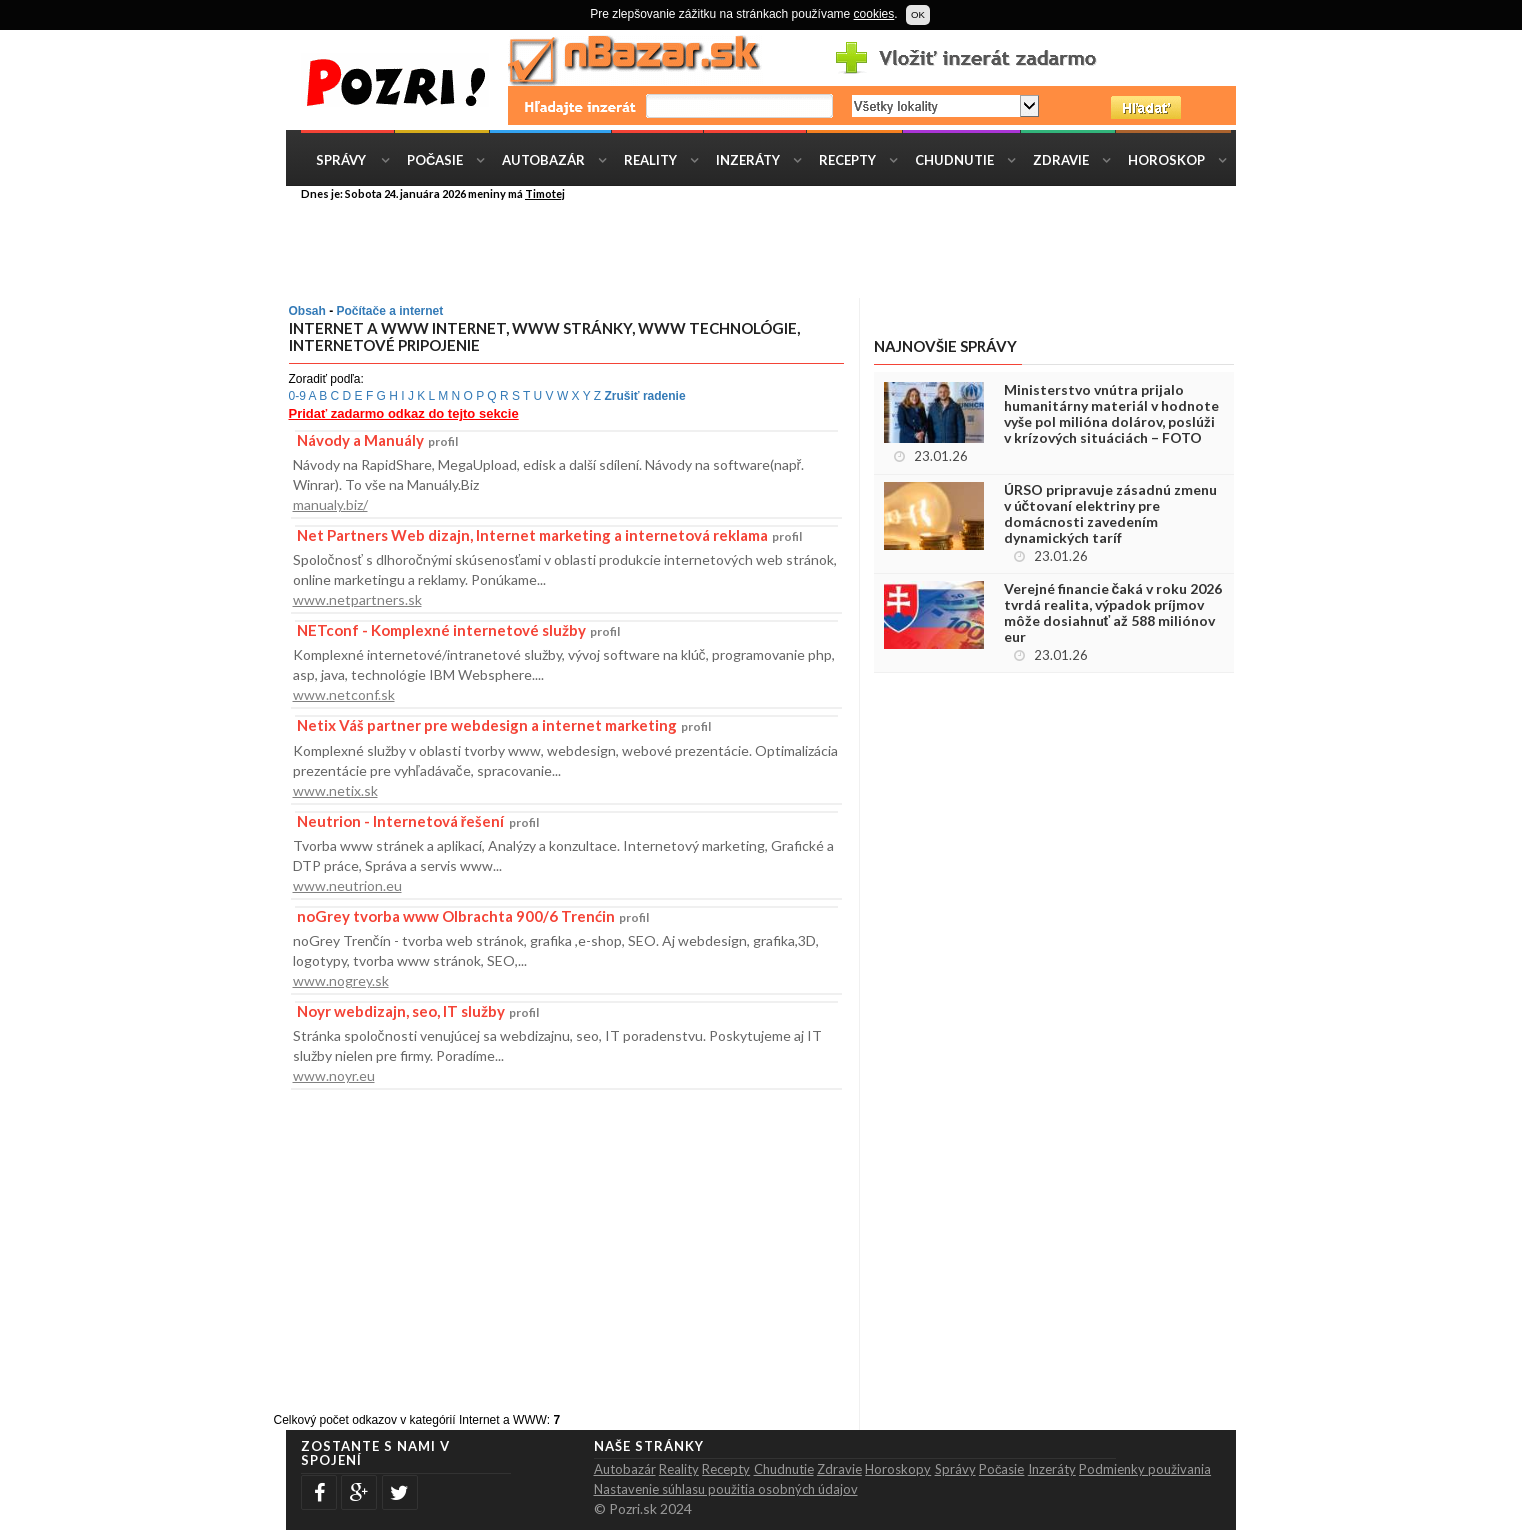  What do you see at coordinates (297, 396) in the screenshot?
I see `0-9` at bounding box center [297, 396].